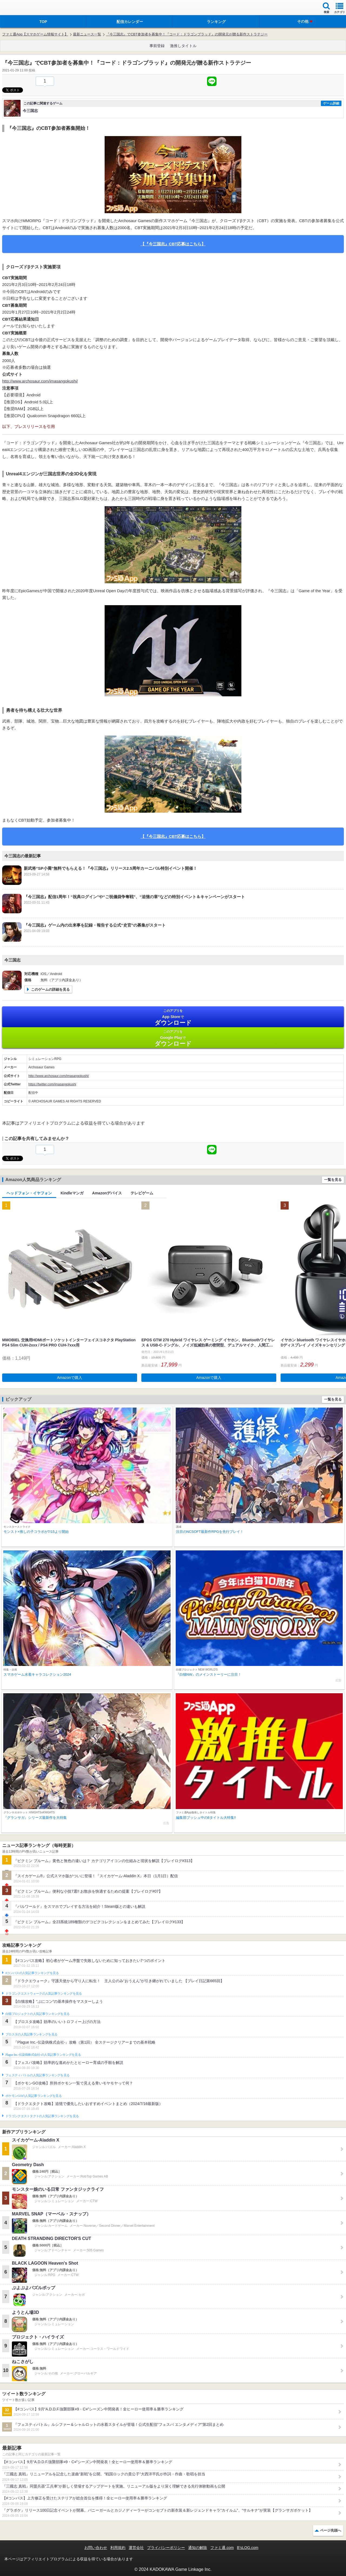  Describe the element at coordinates (142, 1193) in the screenshot. I see `テレビゲーム` at that location.